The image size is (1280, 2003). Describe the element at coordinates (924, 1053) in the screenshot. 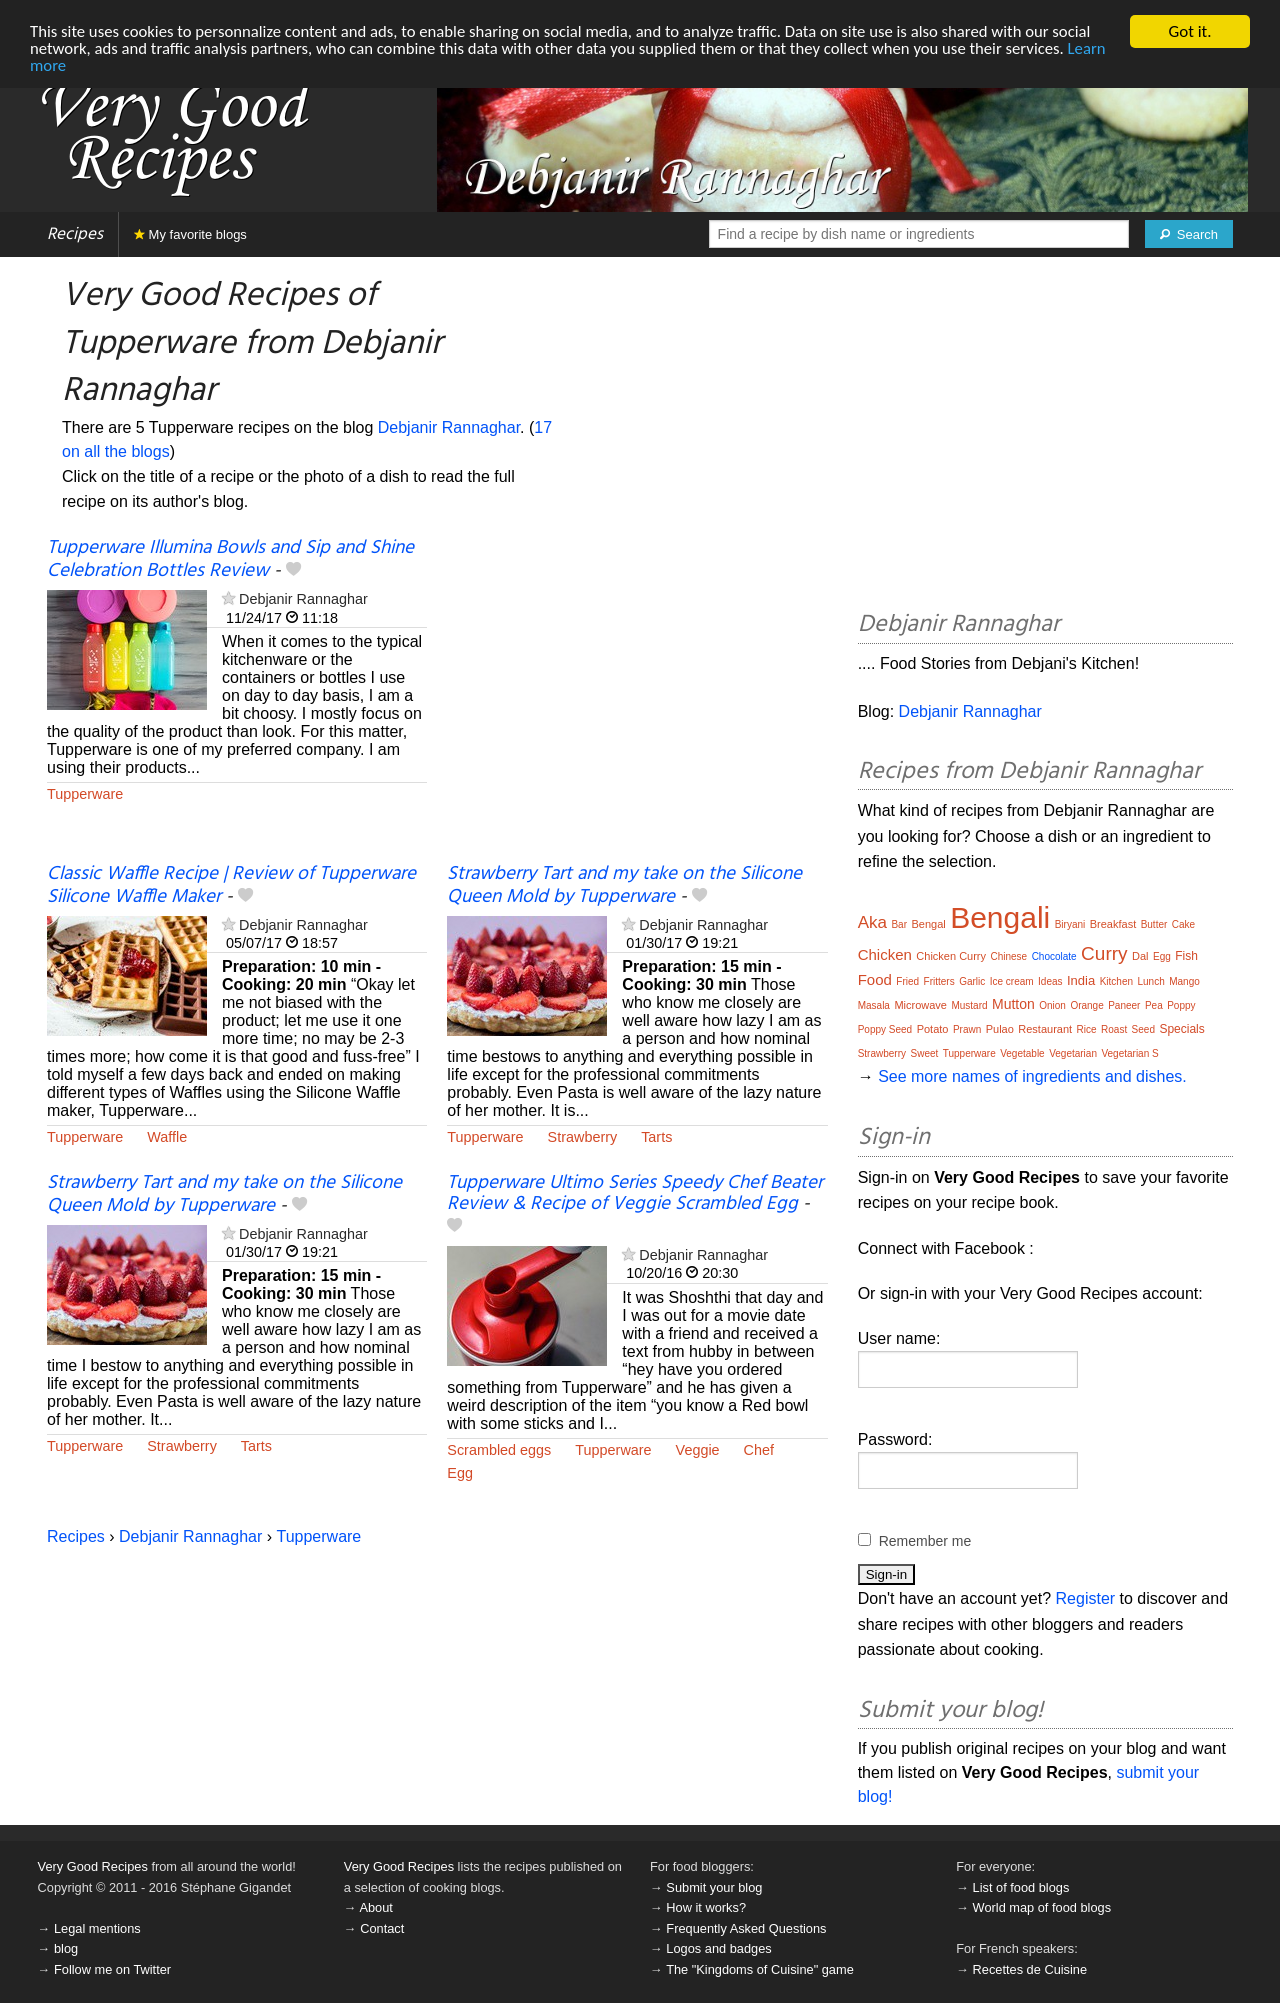

I see `Sweet` at that location.